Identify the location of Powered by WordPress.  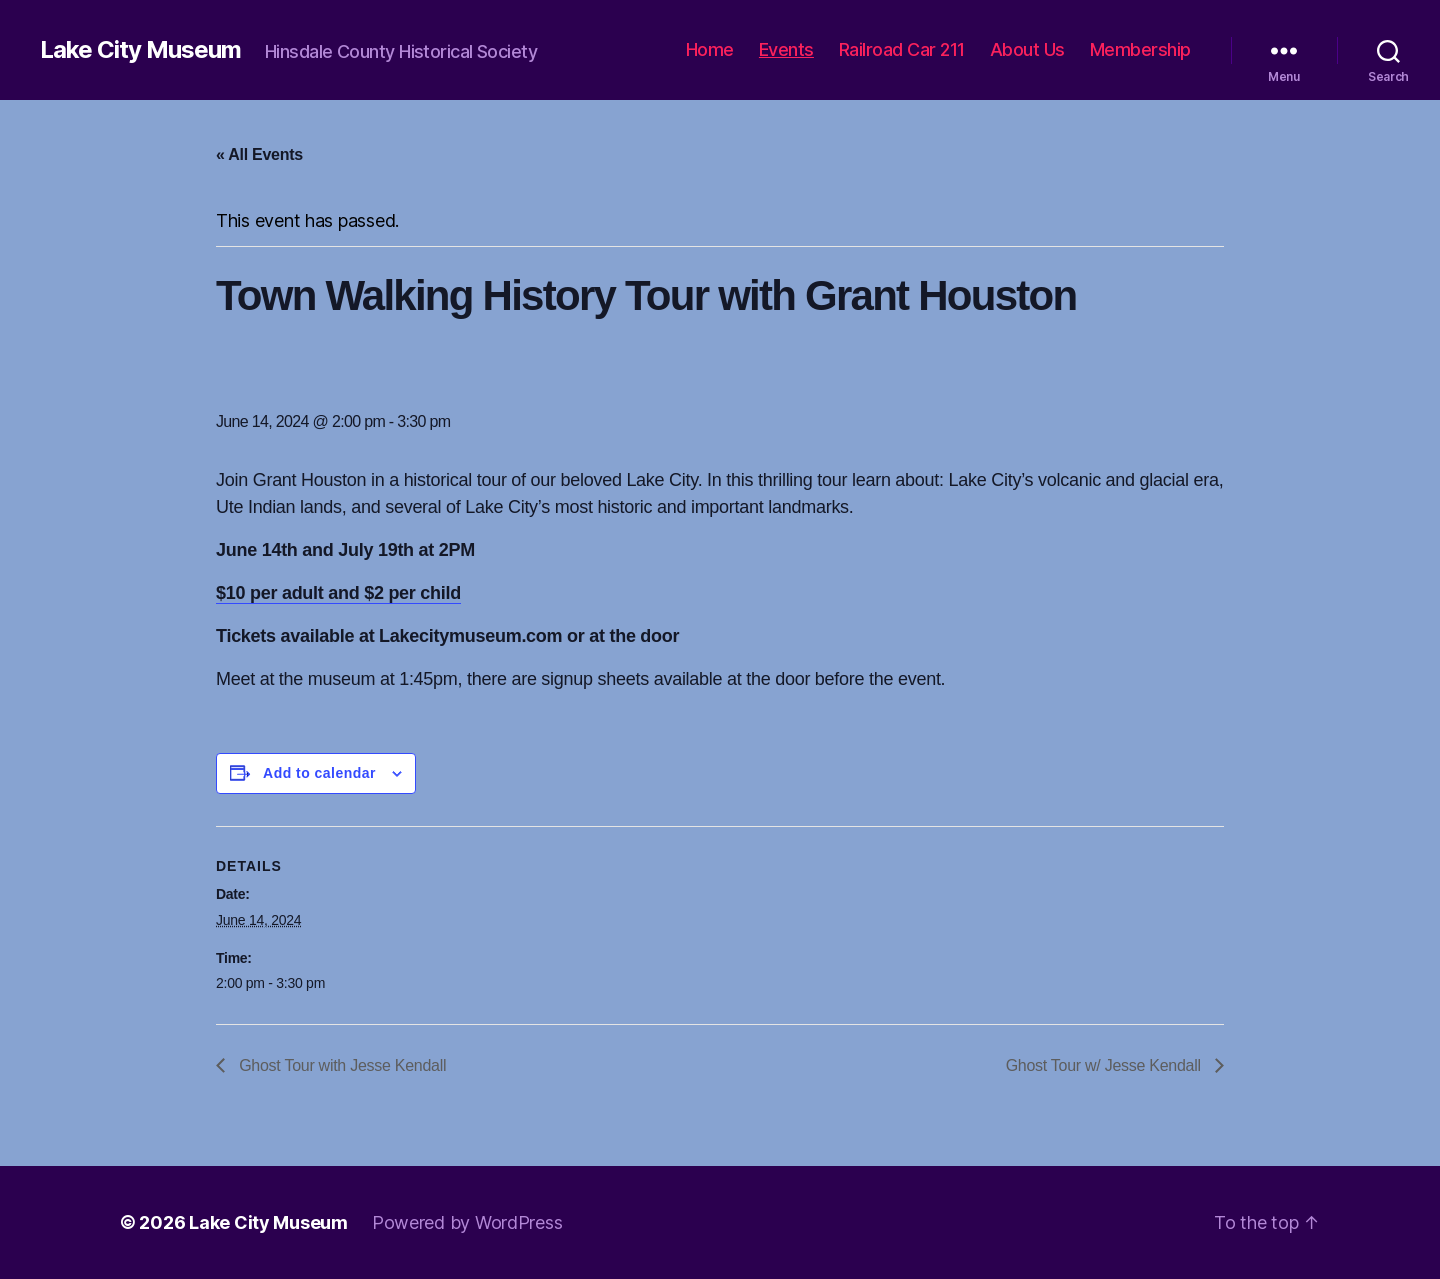
(467, 1222).